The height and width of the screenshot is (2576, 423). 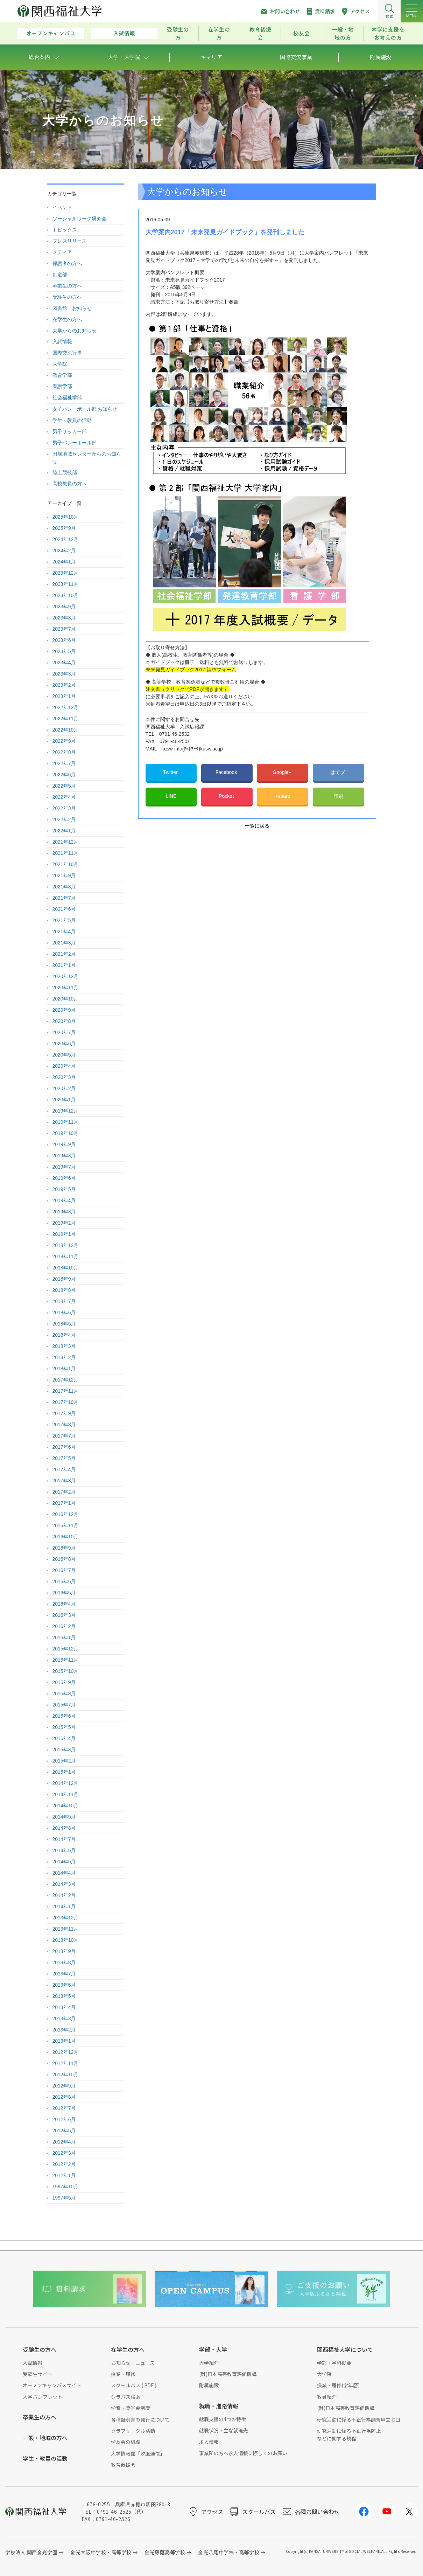 What do you see at coordinates (64, 920) in the screenshot?
I see `2021年5月` at bounding box center [64, 920].